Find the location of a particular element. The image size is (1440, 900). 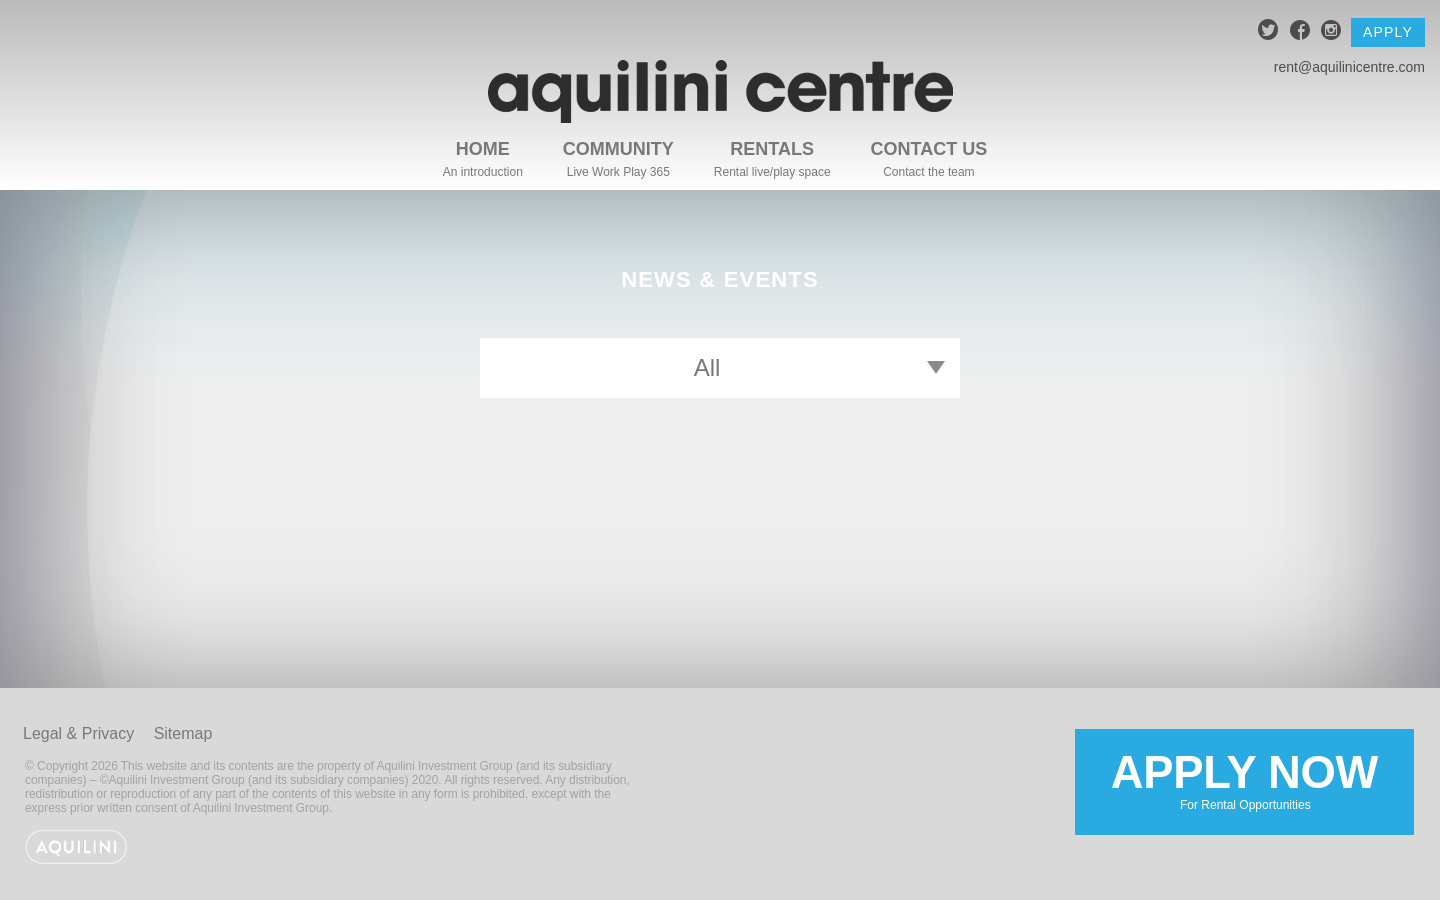

Apply Now is located at coordinates (1244, 780).